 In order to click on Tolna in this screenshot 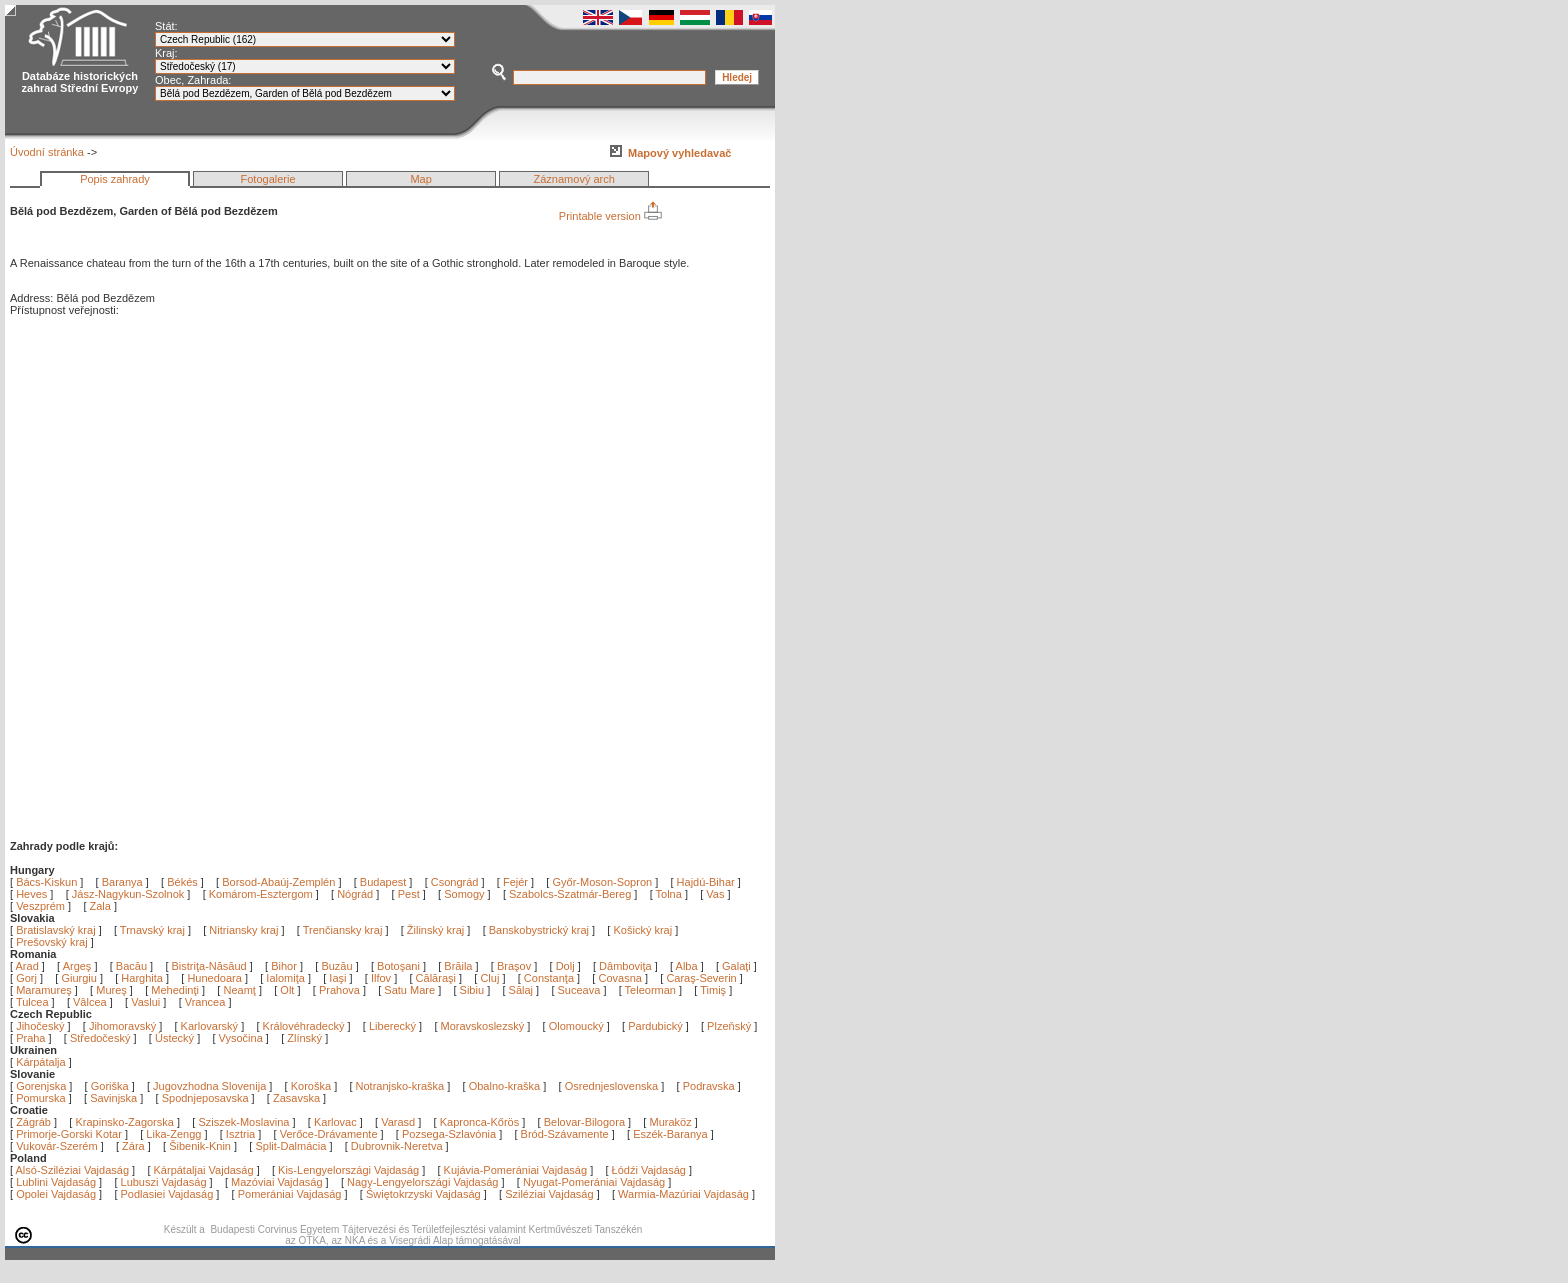, I will do `click(669, 894)`.